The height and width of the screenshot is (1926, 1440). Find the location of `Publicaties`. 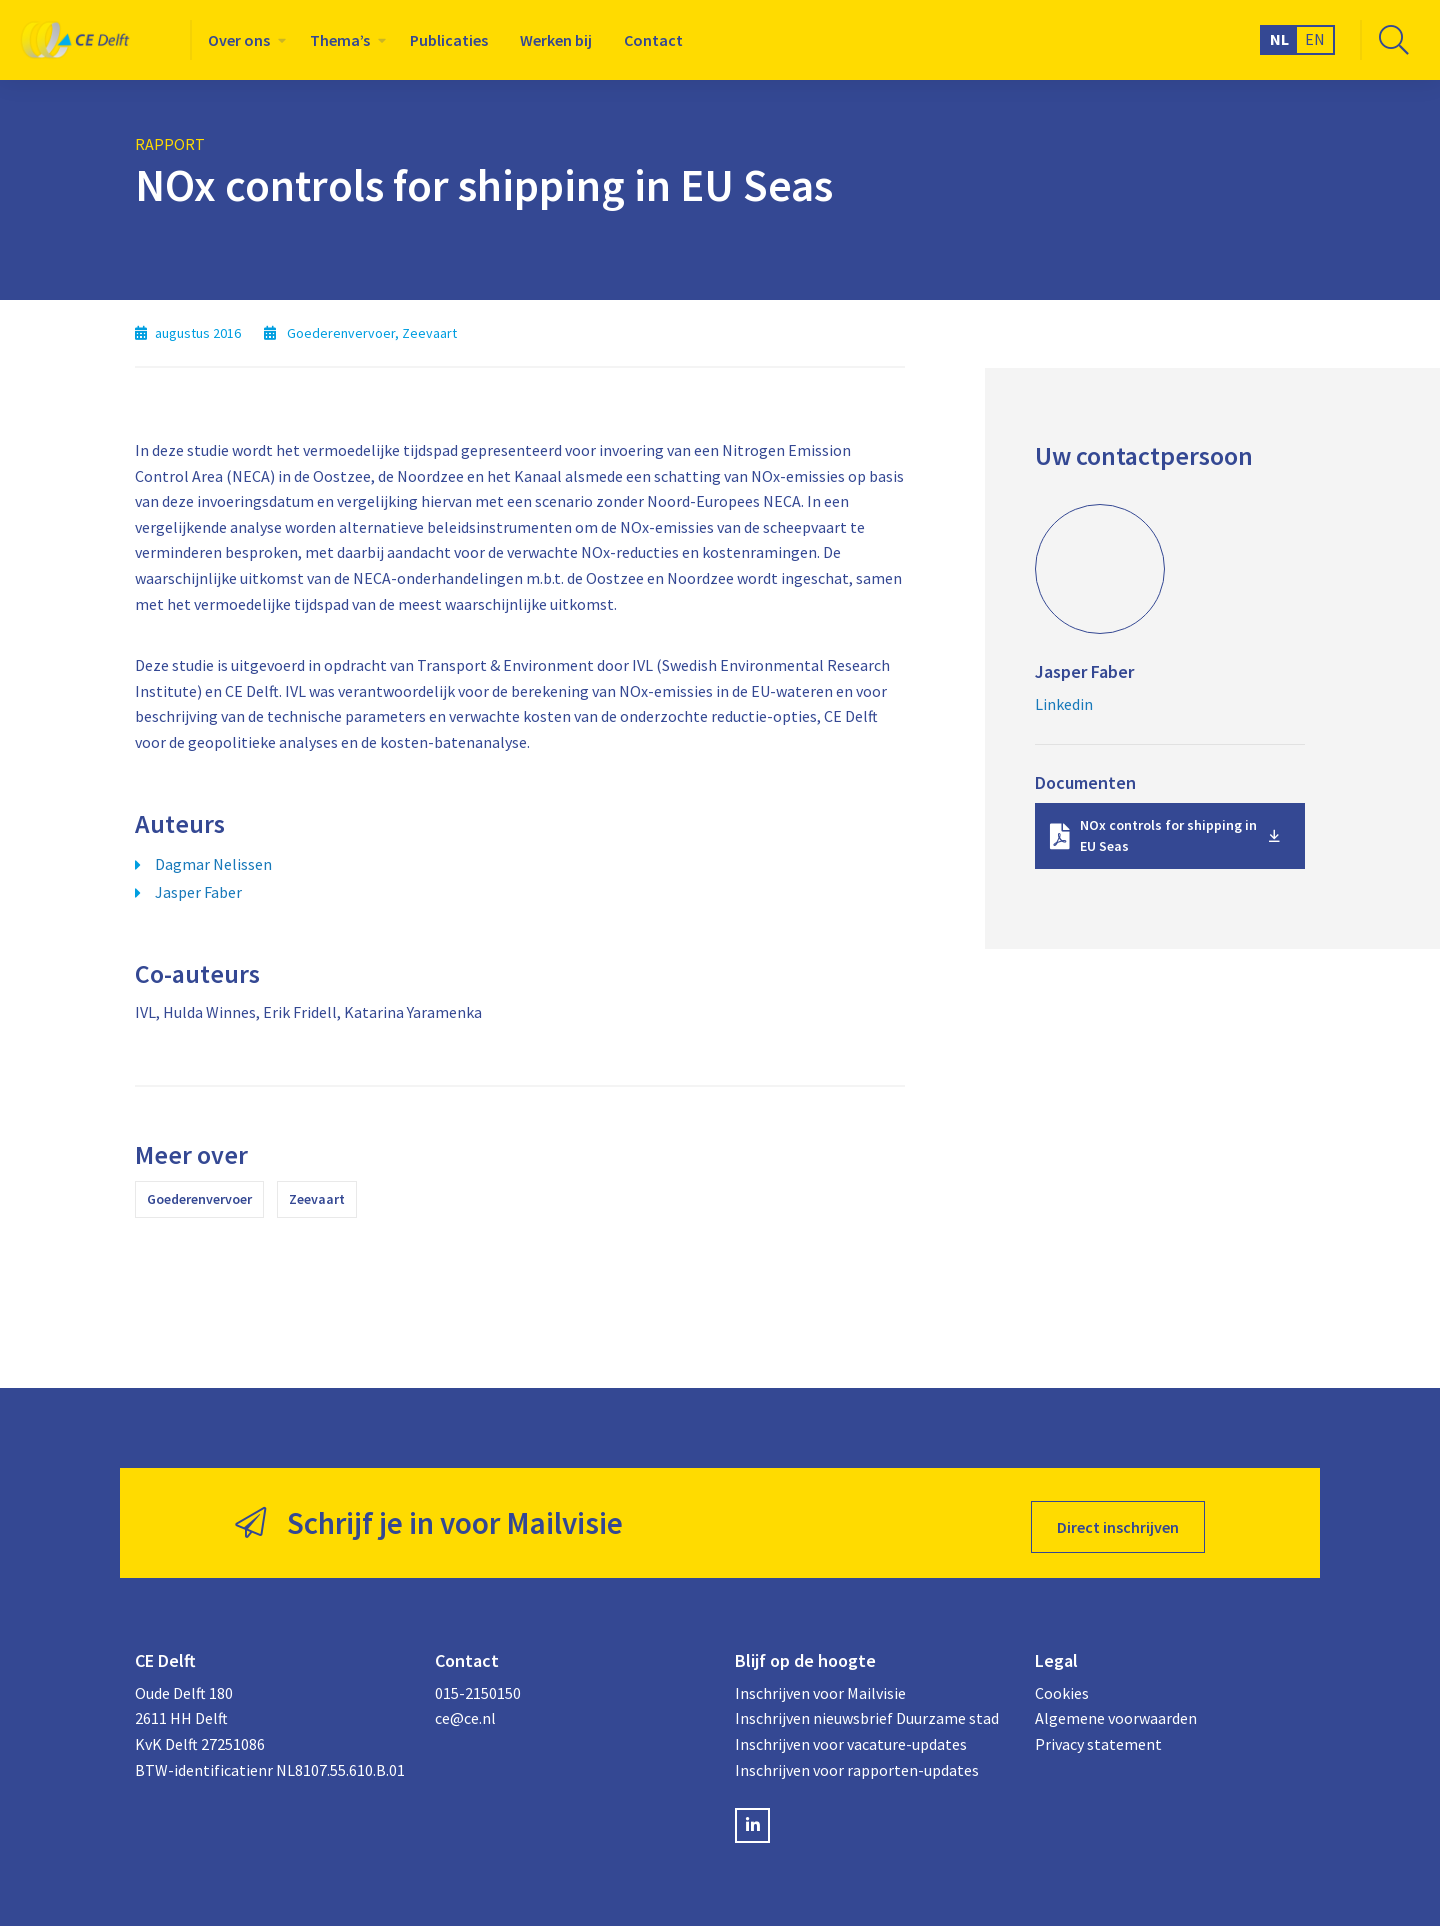

Publicaties is located at coordinates (449, 40).